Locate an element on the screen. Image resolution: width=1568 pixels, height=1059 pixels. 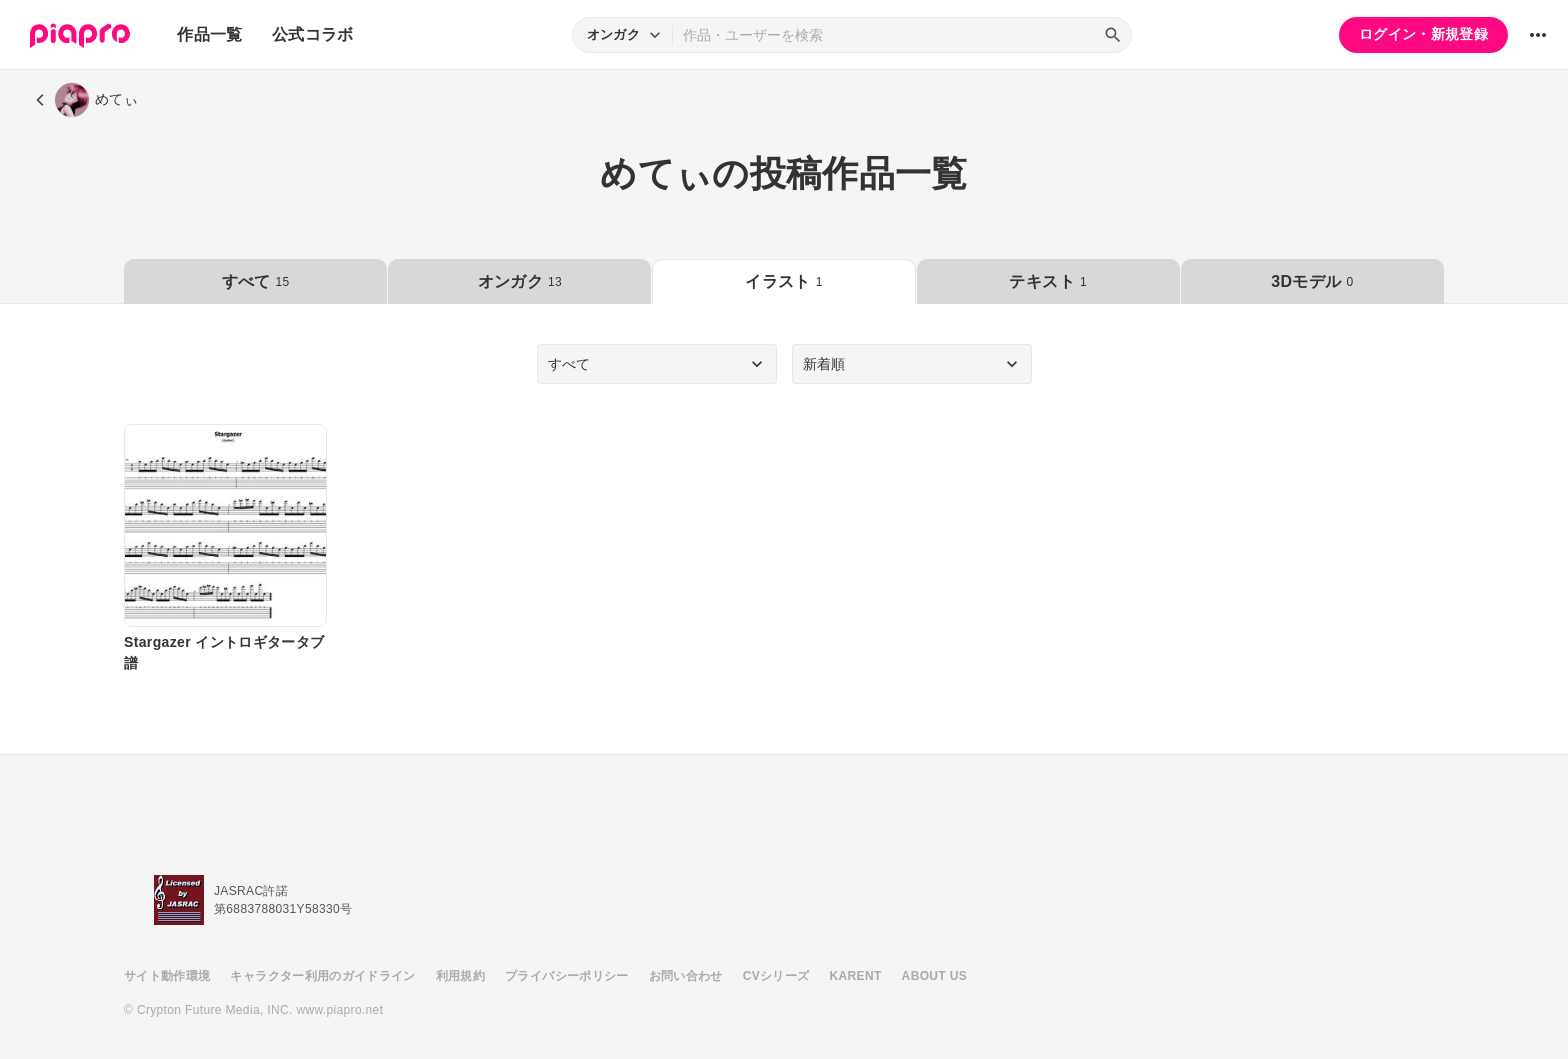
お問い合わせ is located at coordinates (686, 976).